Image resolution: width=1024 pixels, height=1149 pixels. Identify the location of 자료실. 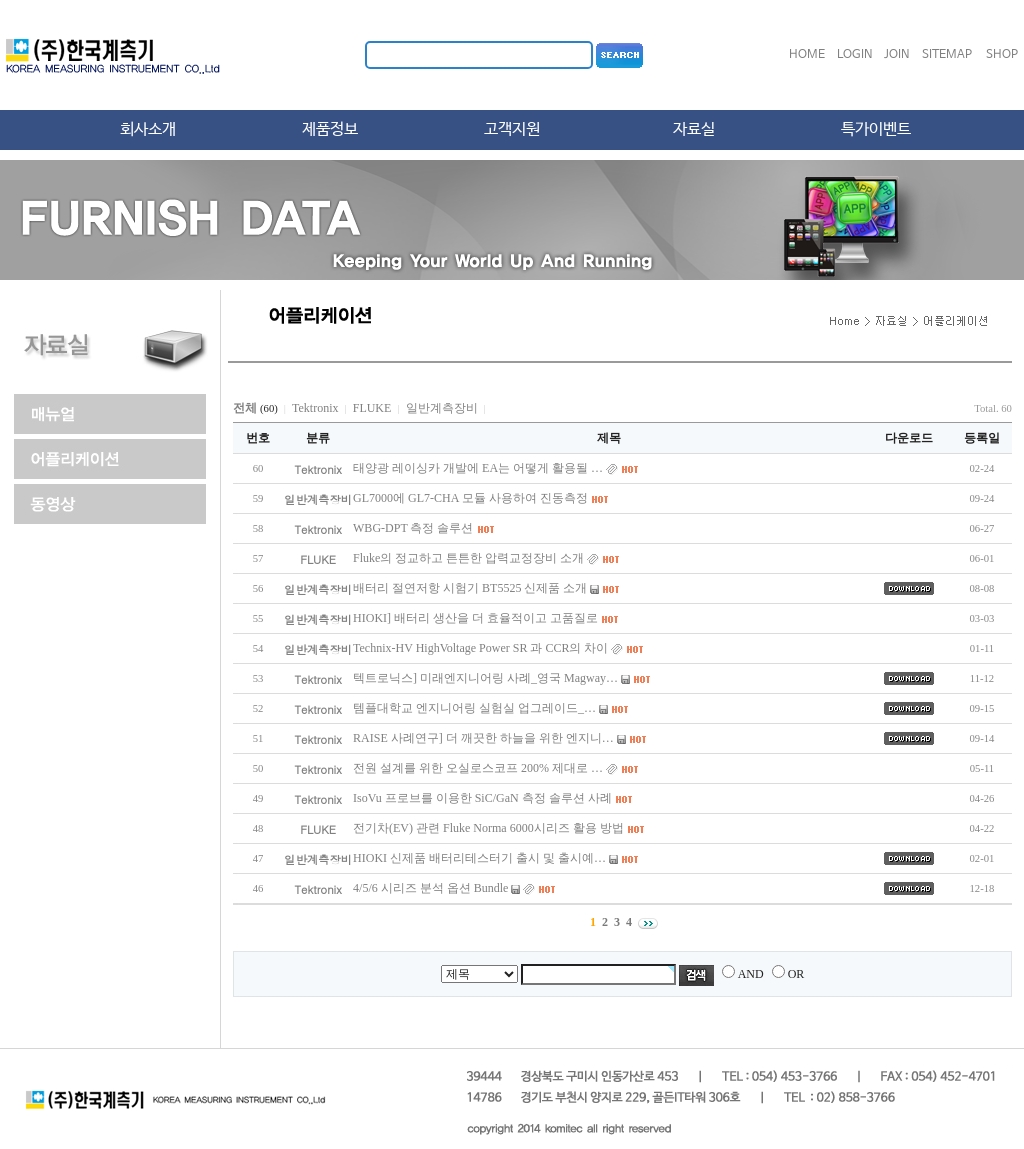
(694, 129).